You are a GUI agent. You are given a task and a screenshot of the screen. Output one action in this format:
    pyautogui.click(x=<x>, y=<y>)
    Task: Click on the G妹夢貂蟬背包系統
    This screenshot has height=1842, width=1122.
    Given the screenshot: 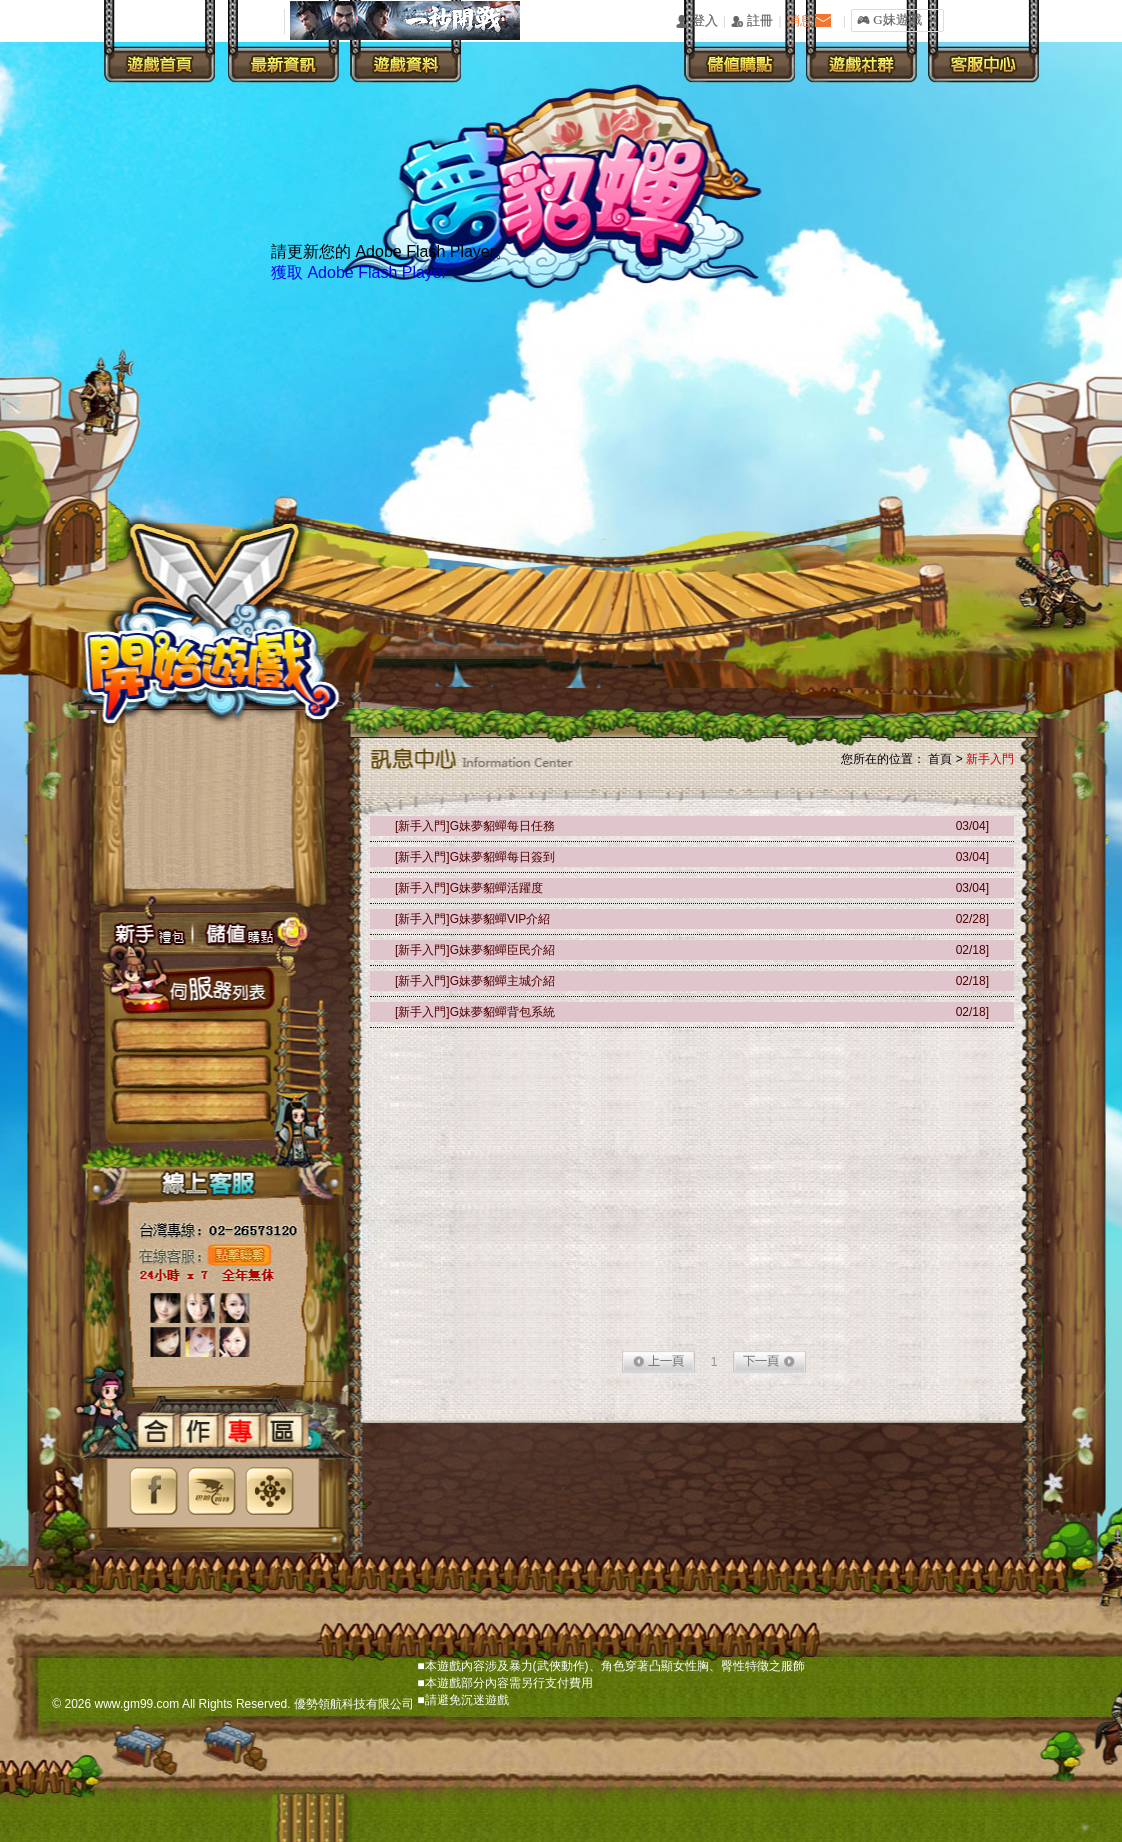 What is the action you would take?
    pyautogui.click(x=502, y=1012)
    